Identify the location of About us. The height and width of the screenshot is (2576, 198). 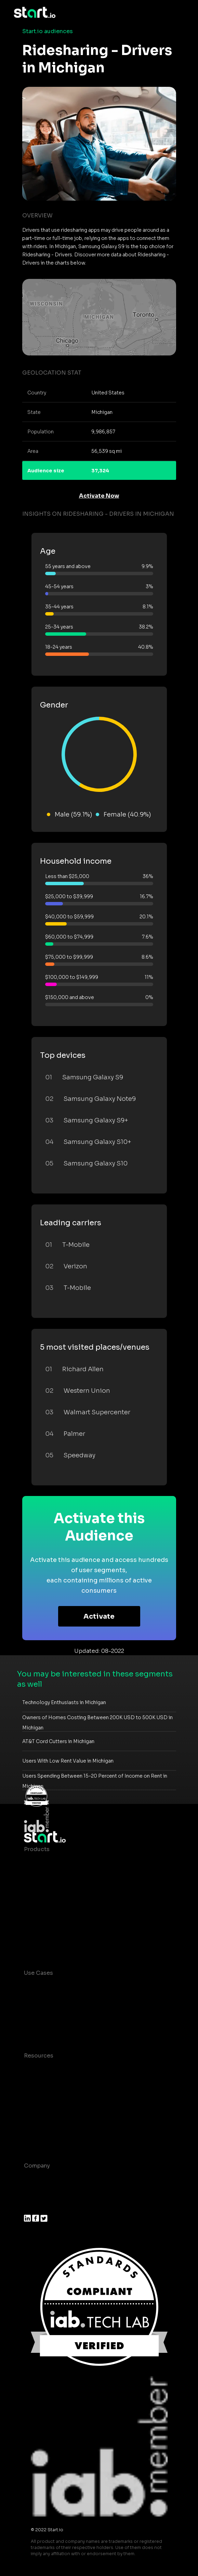
(36, 2179).